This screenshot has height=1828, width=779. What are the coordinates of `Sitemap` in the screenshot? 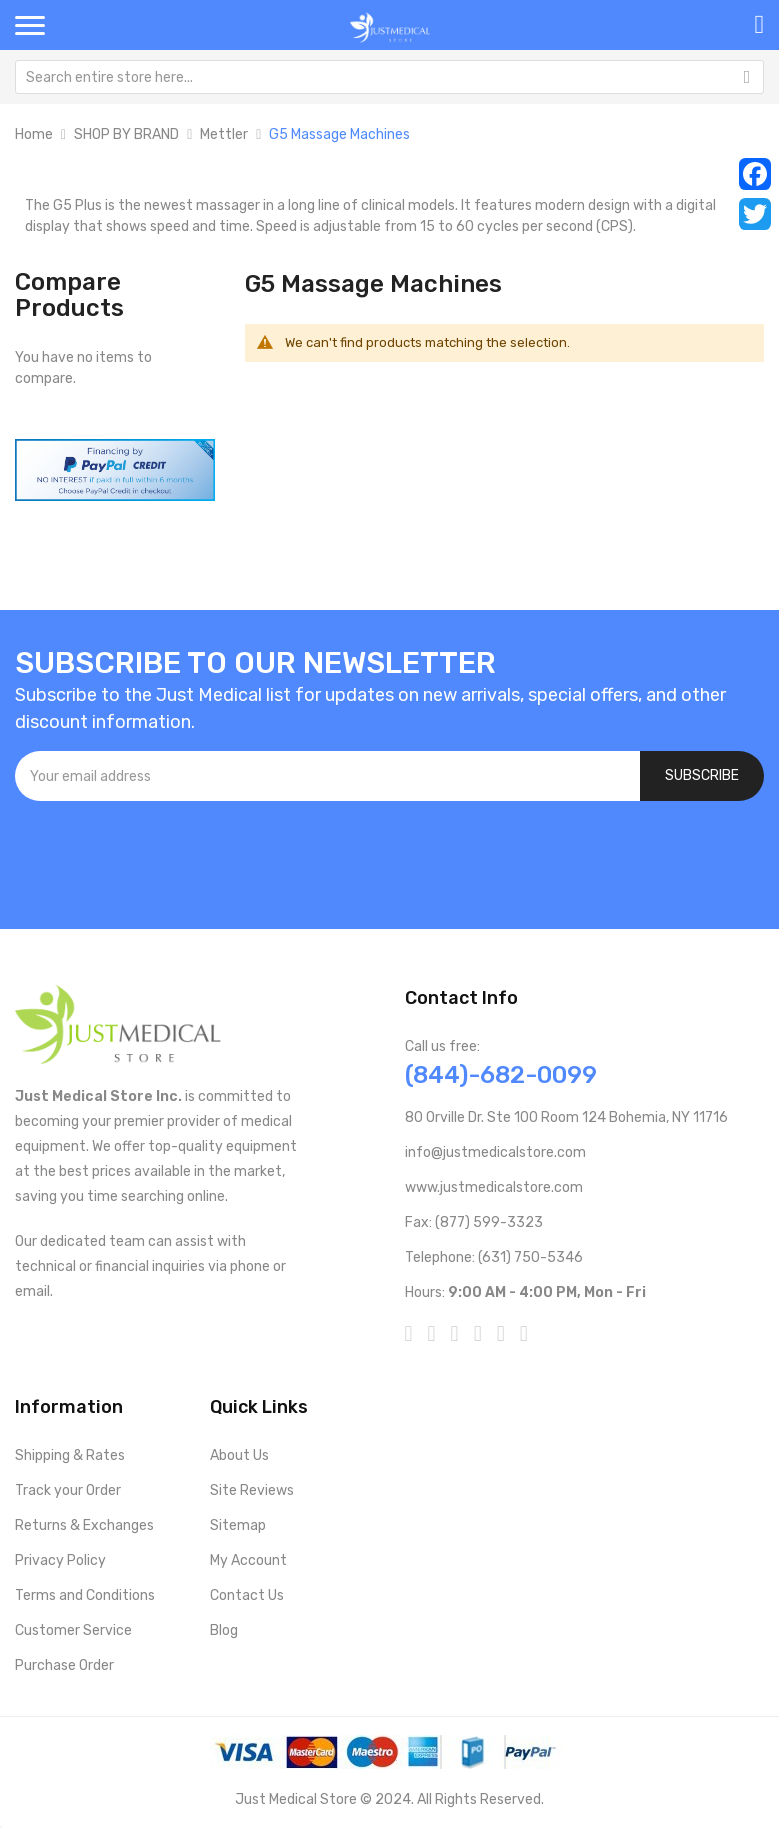 It's located at (238, 1525).